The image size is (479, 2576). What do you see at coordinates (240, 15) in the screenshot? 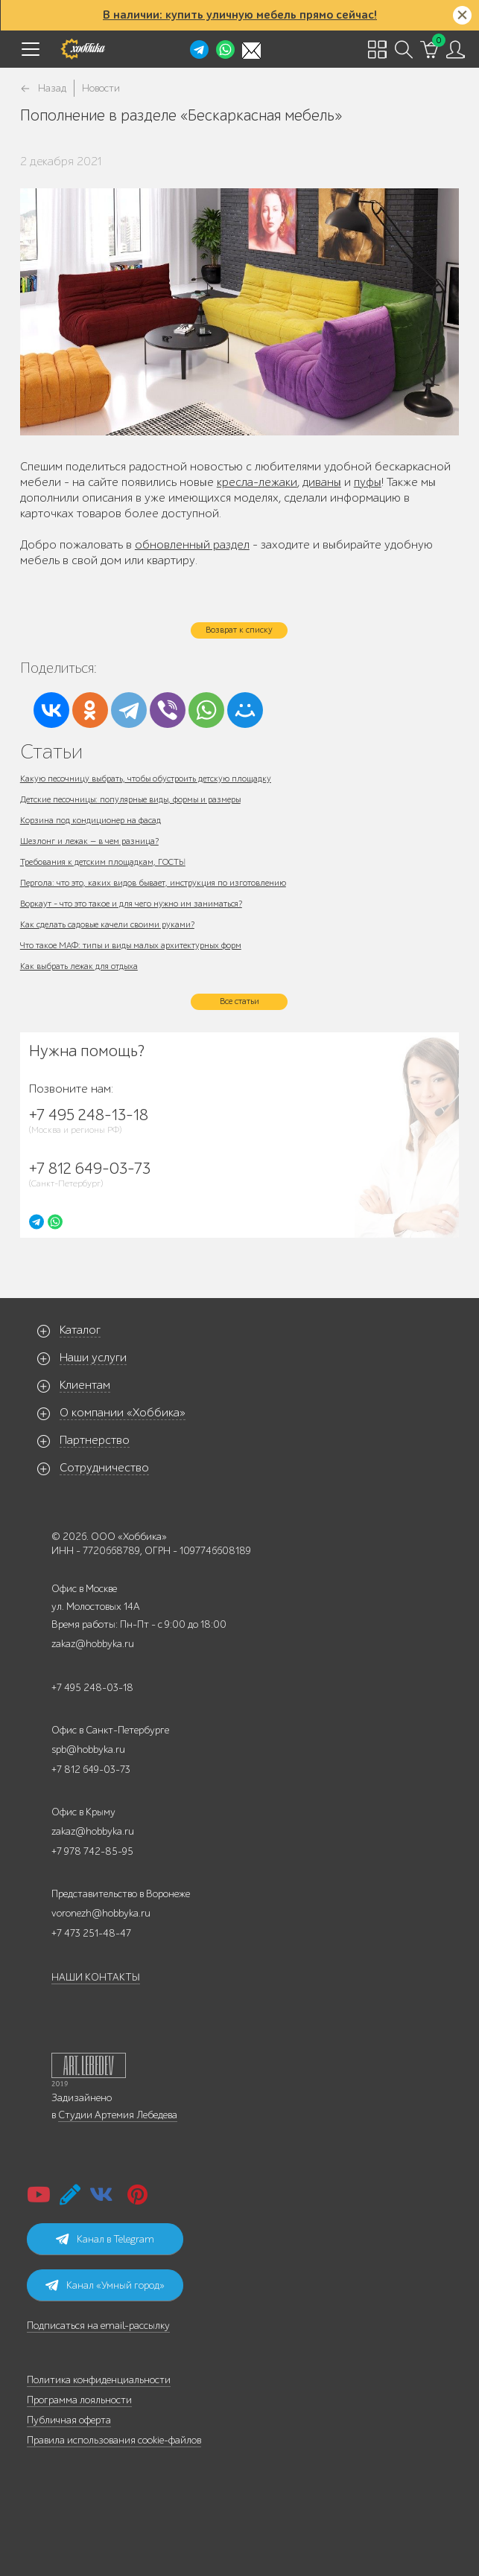
I see `В наличии: купить уличную мебель прямо сейчас!` at bounding box center [240, 15].